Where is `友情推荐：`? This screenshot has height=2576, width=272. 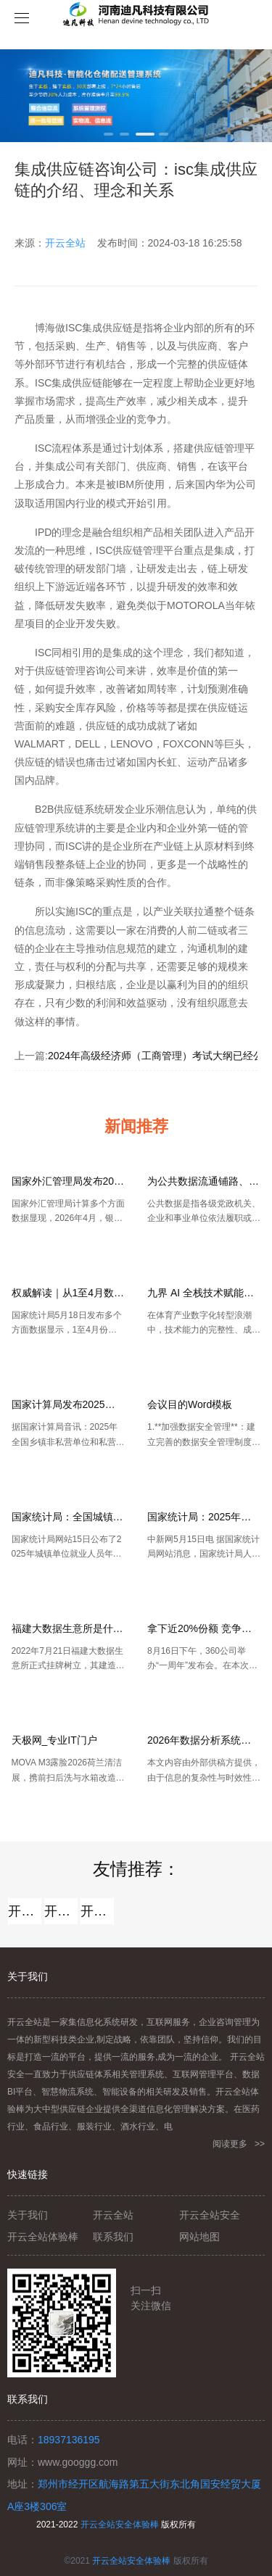 友情推荐： is located at coordinates (136, 1869).